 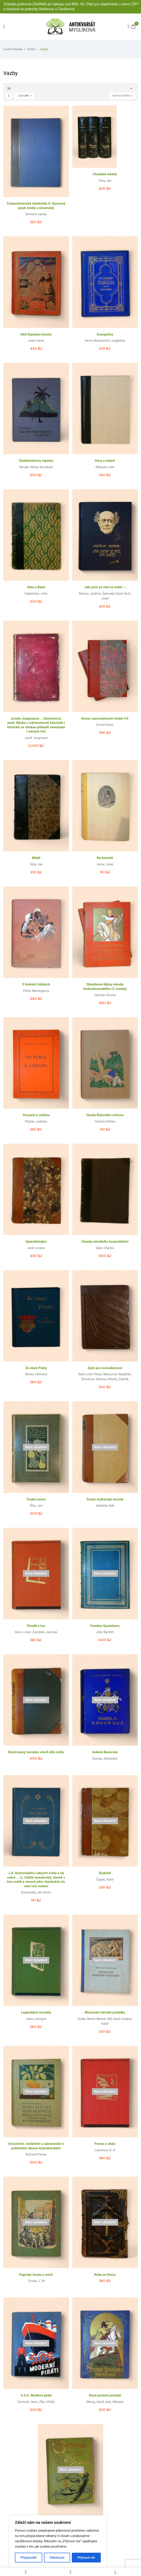 What do you see at coordinates (36, 1499) in the screenshot?
I see `České ovoce` at bounding box center [36, 1499].